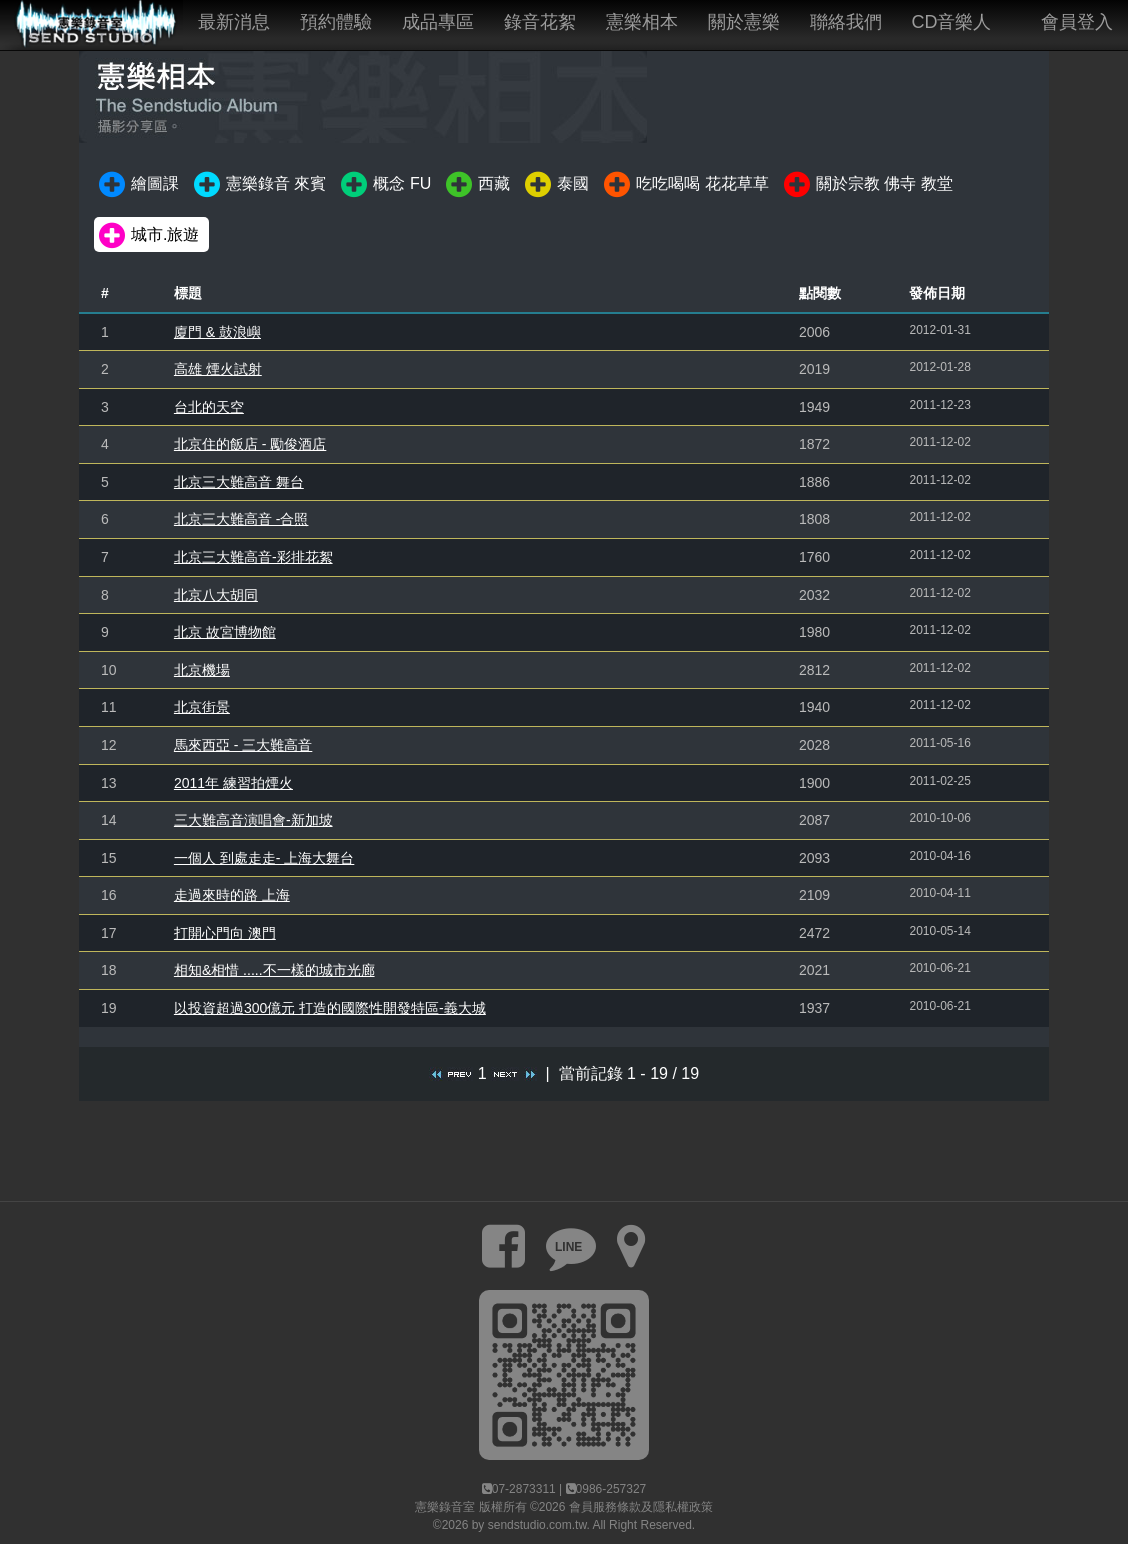 The image size is (1128, 1544). Describe the element at coordinates (217, 332) in the screenshot. I see `廈門 & 鼓浪嶼` at that location.